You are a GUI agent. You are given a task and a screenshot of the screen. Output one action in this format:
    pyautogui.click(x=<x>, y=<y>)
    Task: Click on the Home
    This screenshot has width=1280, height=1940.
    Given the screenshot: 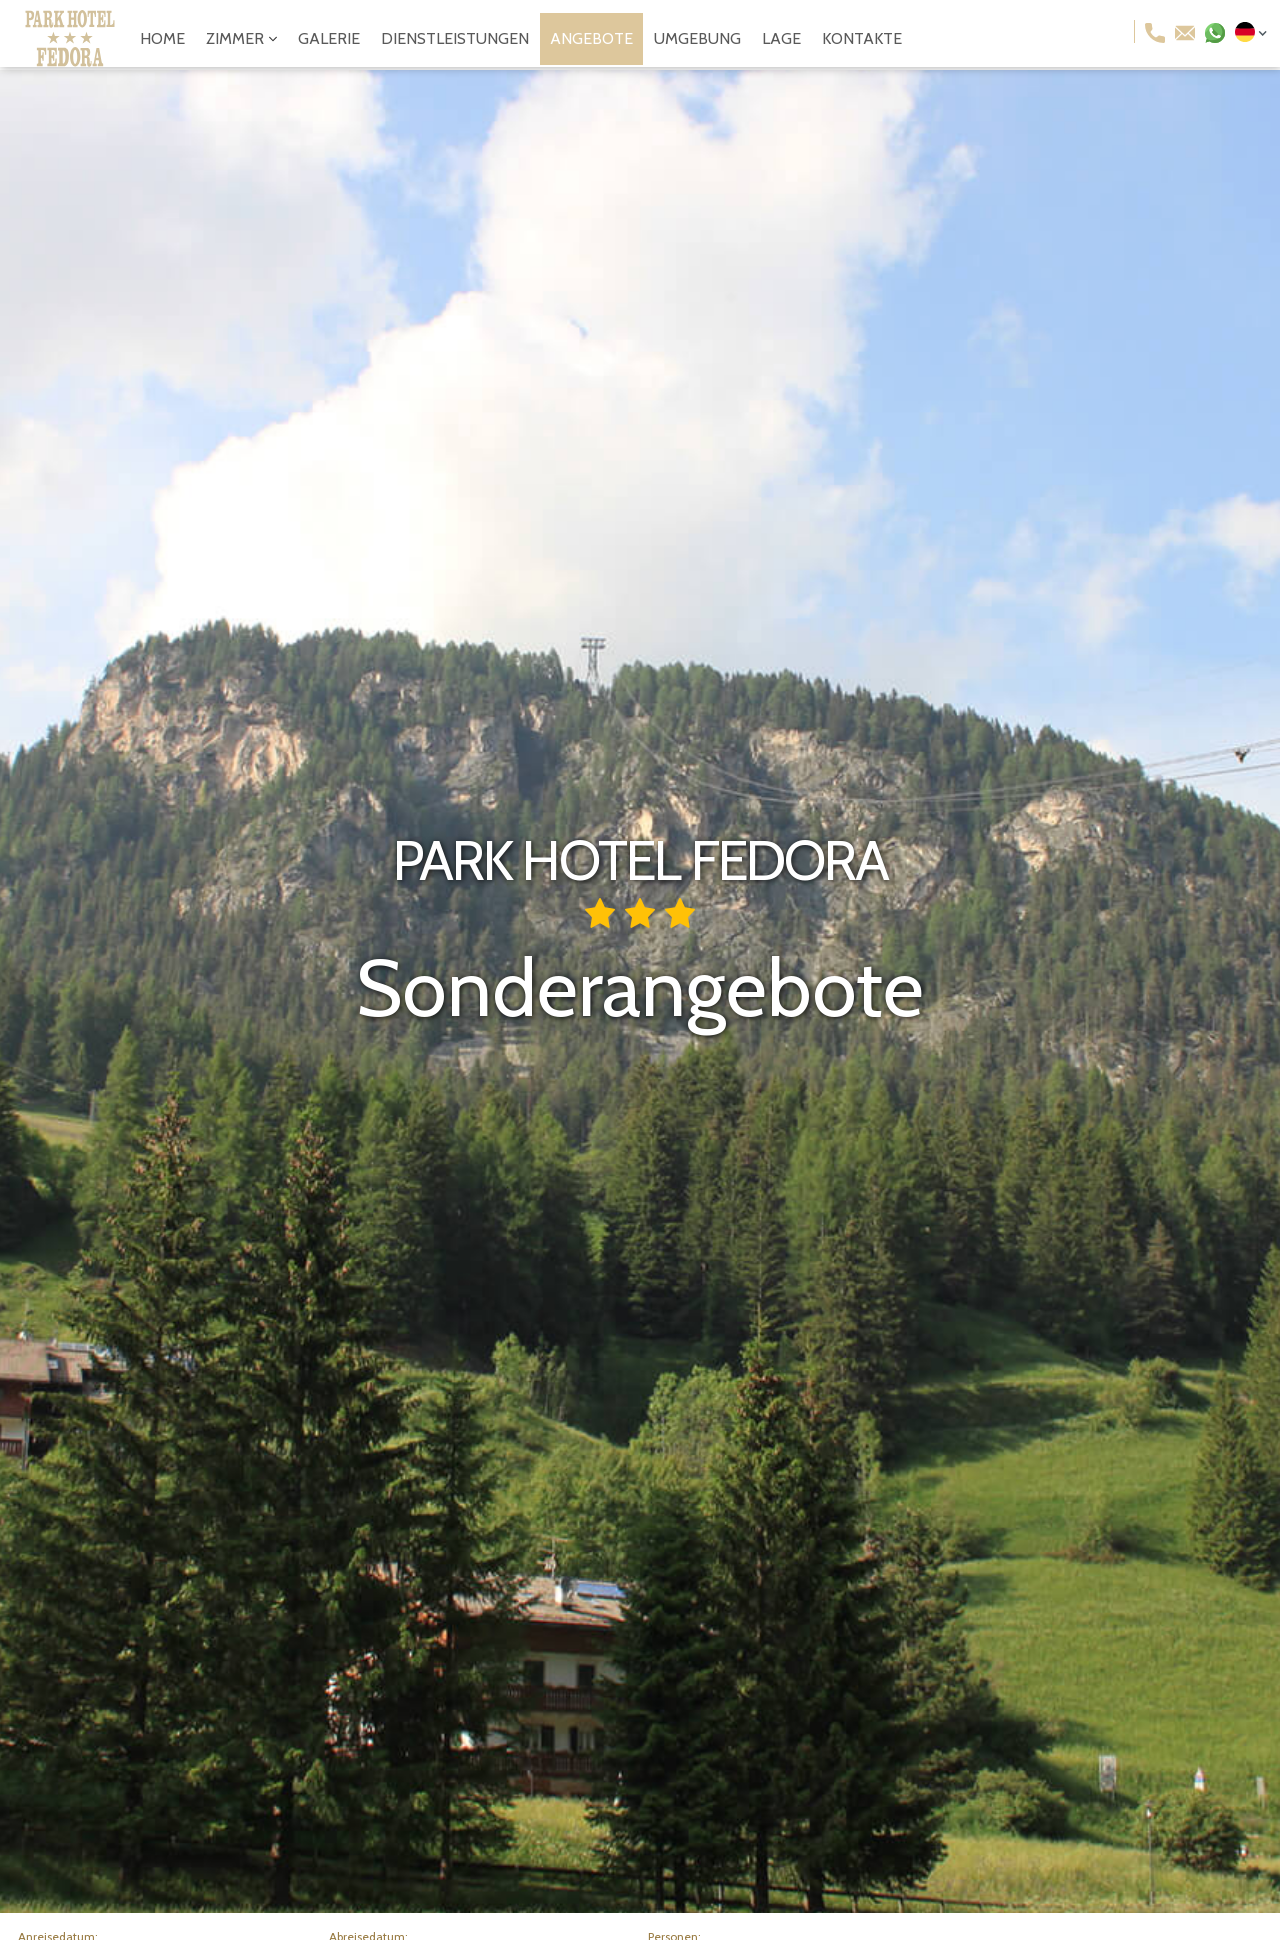 What is the action you would take?
    pyautogui.click(x=162, y=38)
    